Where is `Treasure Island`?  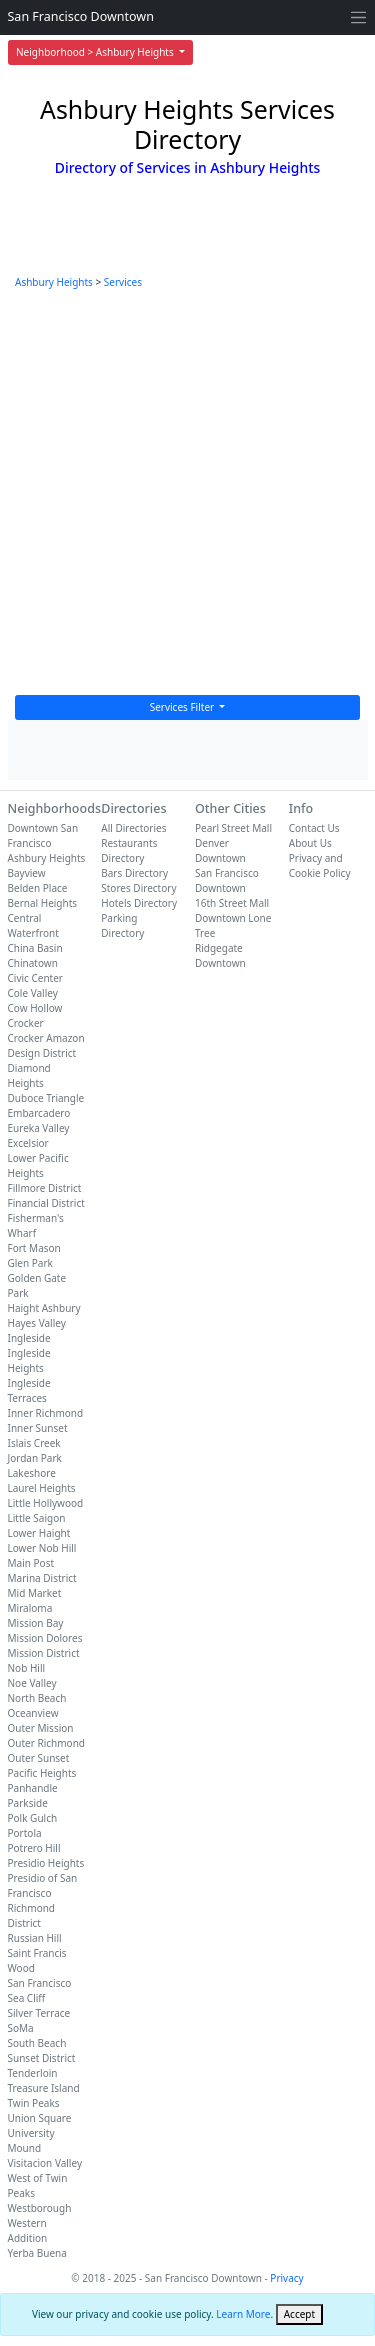 Treasure Island is located at coordinates (44, 2088).